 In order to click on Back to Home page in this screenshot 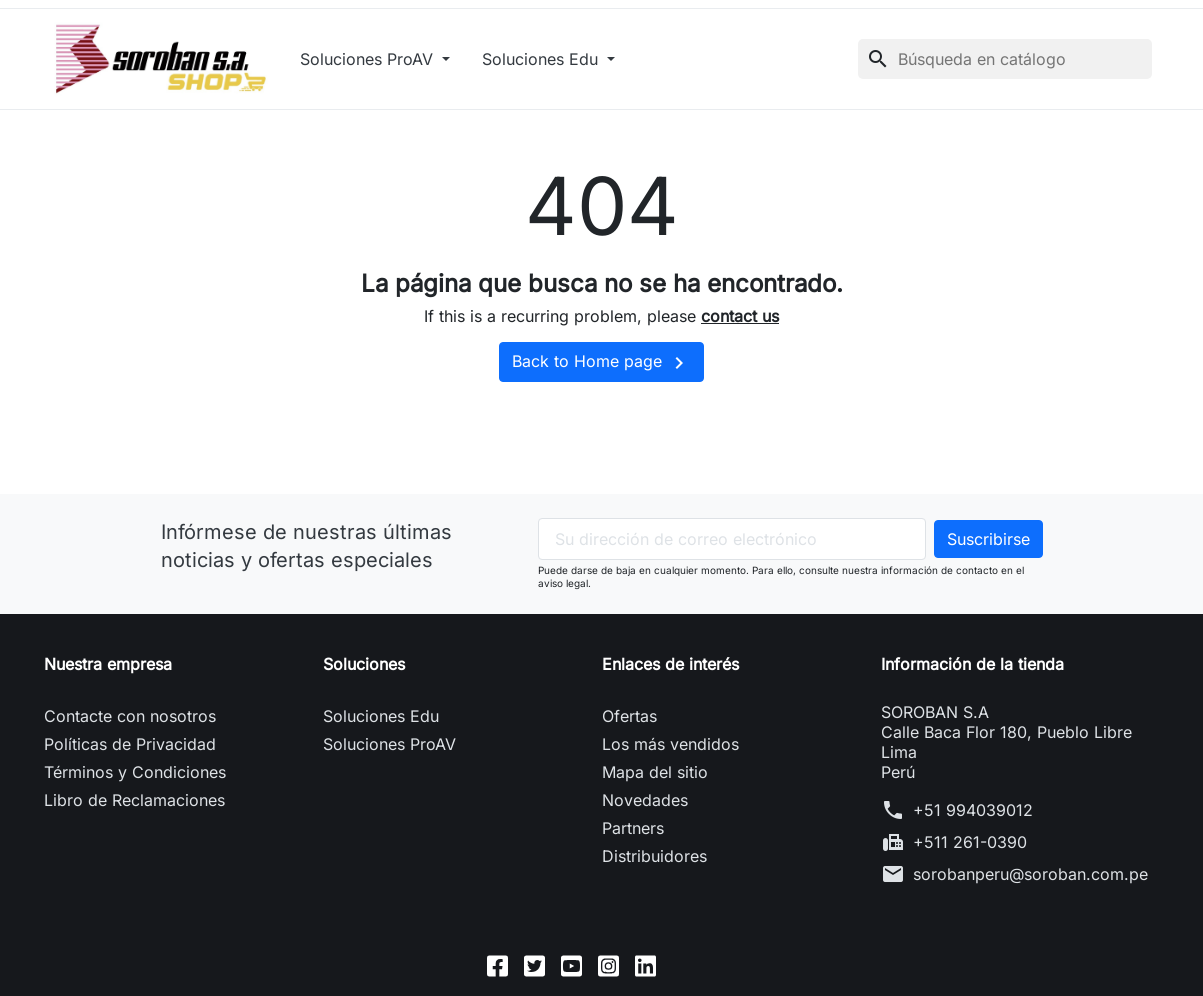, I will do `click(601, 363)`.